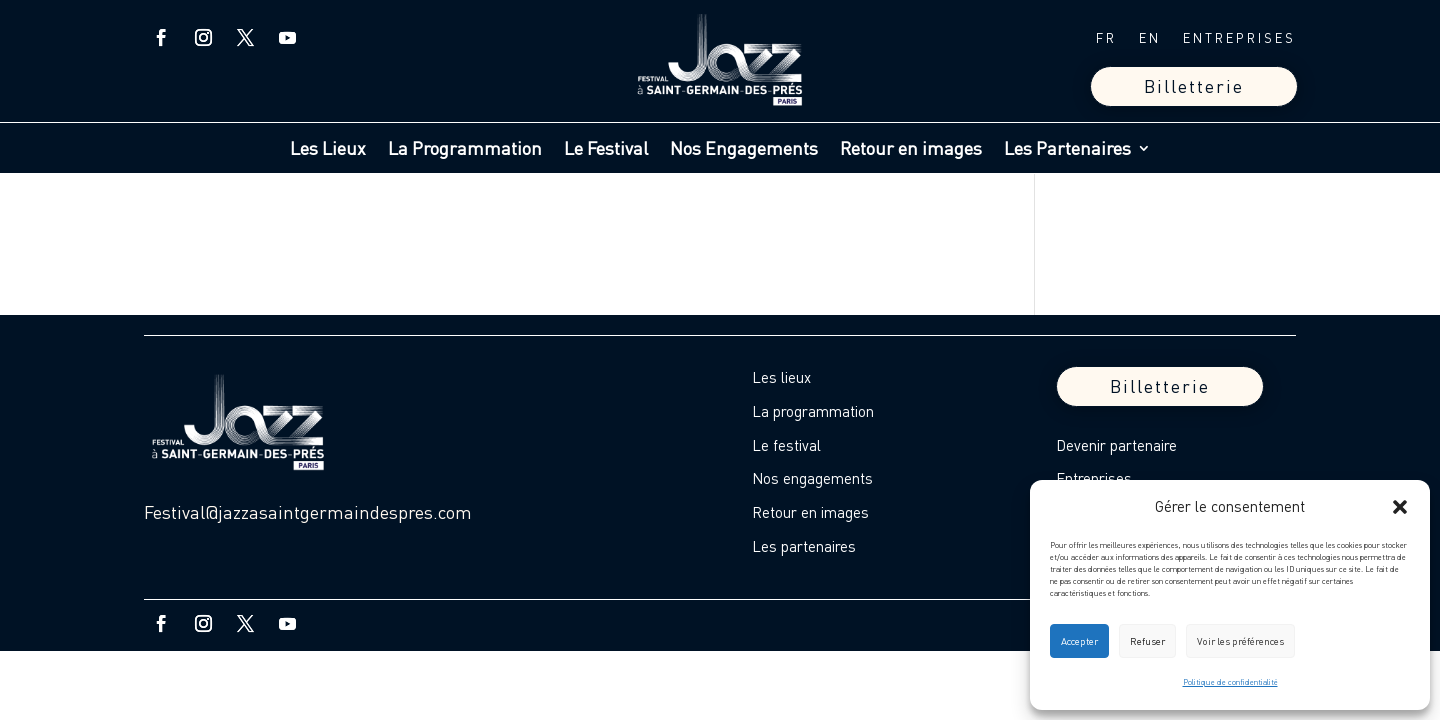  What do you see at coordinates (911, 150) in the screenshot?
I see `Retour en images` at bounding box center [911, 150].